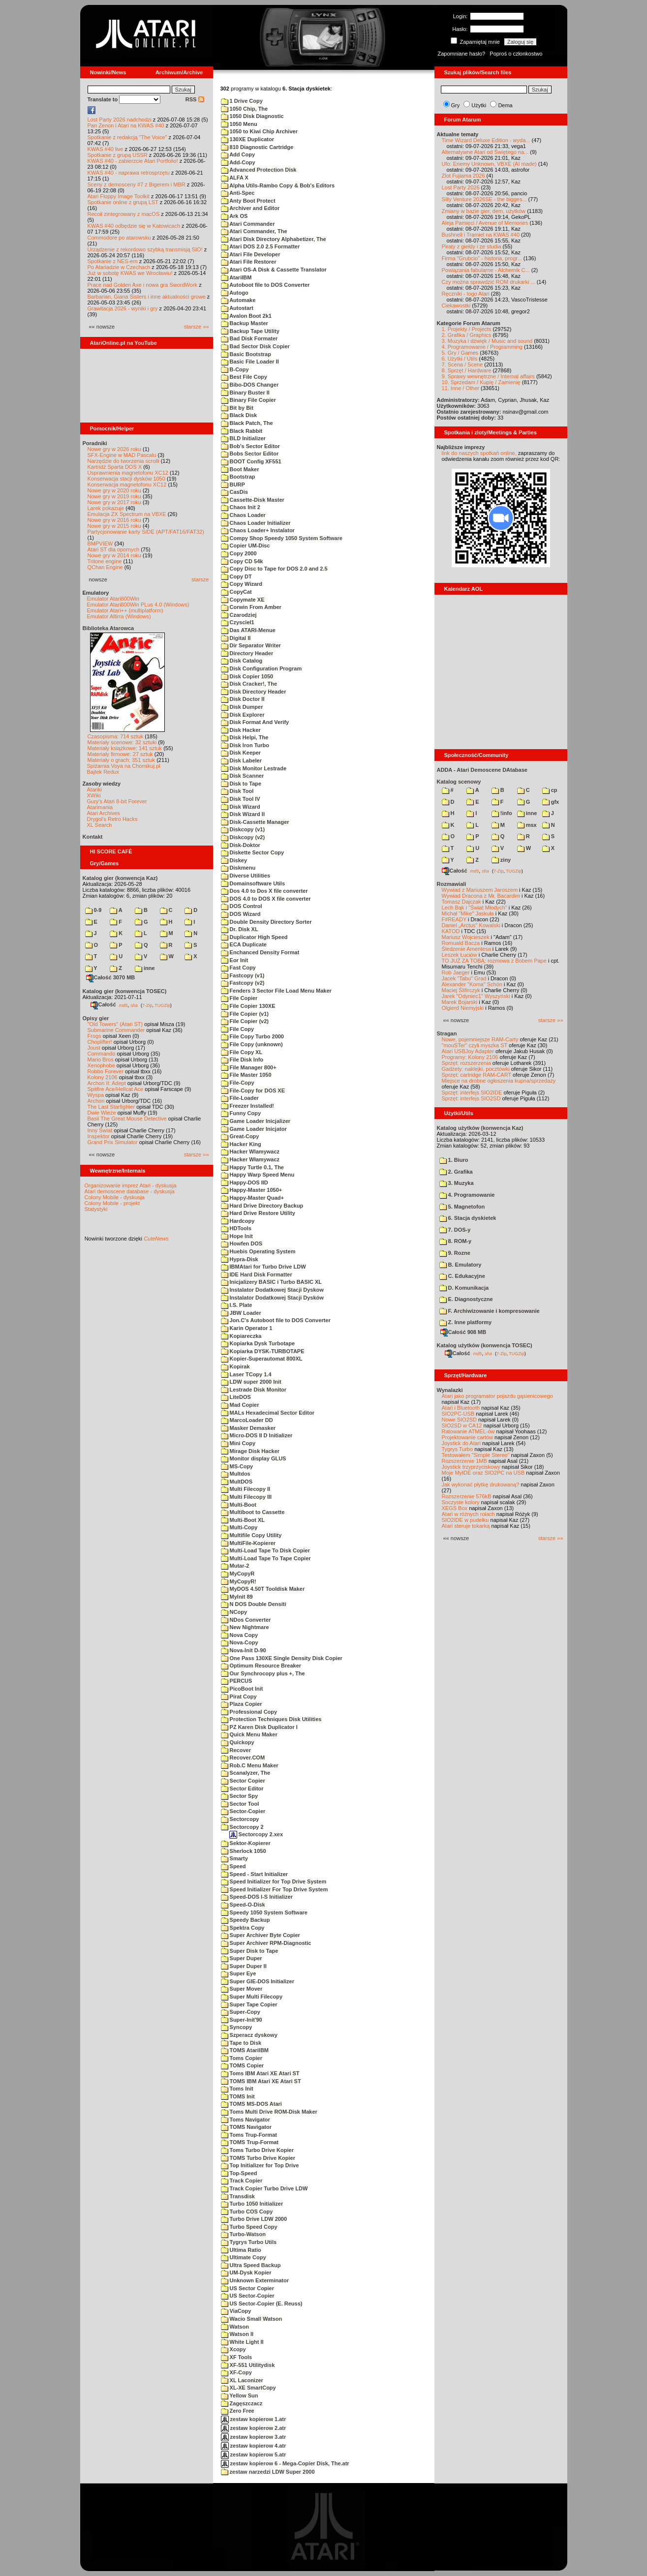 This screenshot has width=647, height=2576. What do you see at coordinates (244, 1182) in the screenshot?
I see `Happy-DOS IID` at bounding box center [244, 1182].